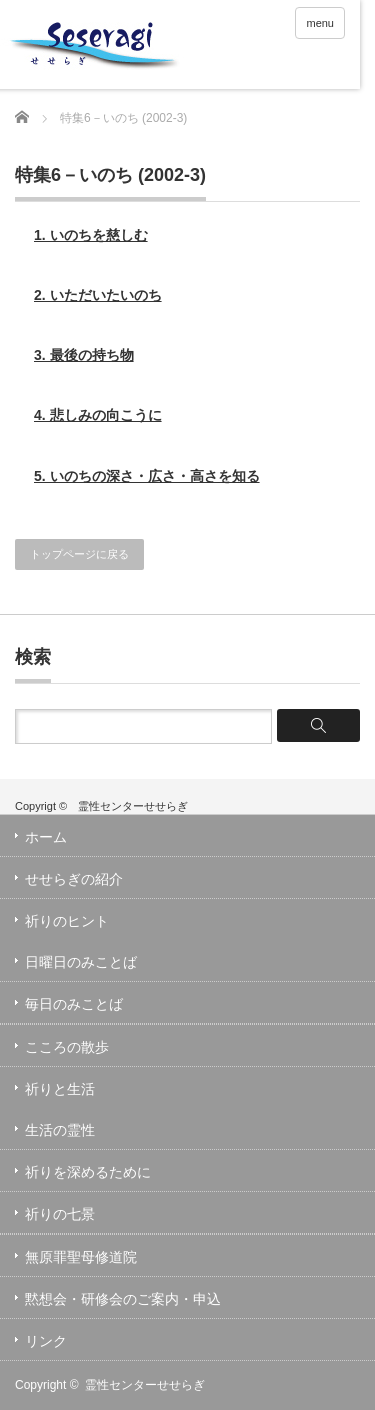  Describe the element at coordinates (81, 1257) in the screenshot. I see `無原罪聖母修道院` at that location.